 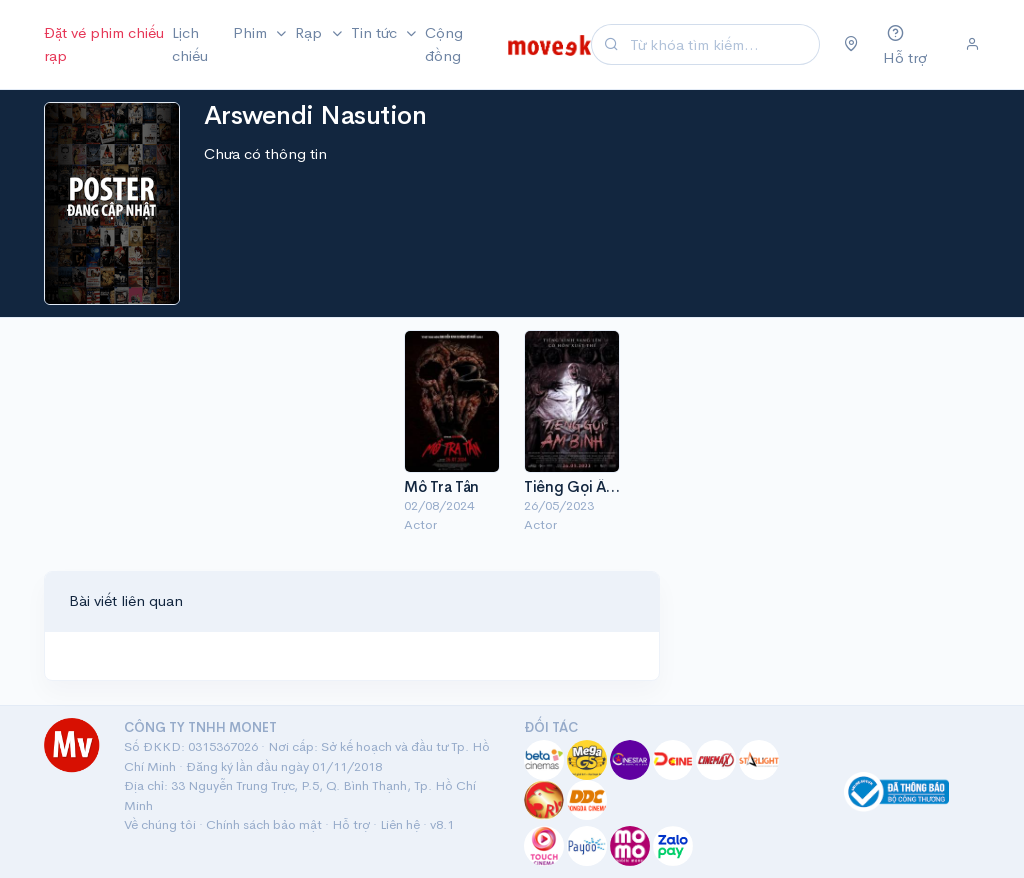 I want to click on Liên hệ, so click(x=400, y=824).